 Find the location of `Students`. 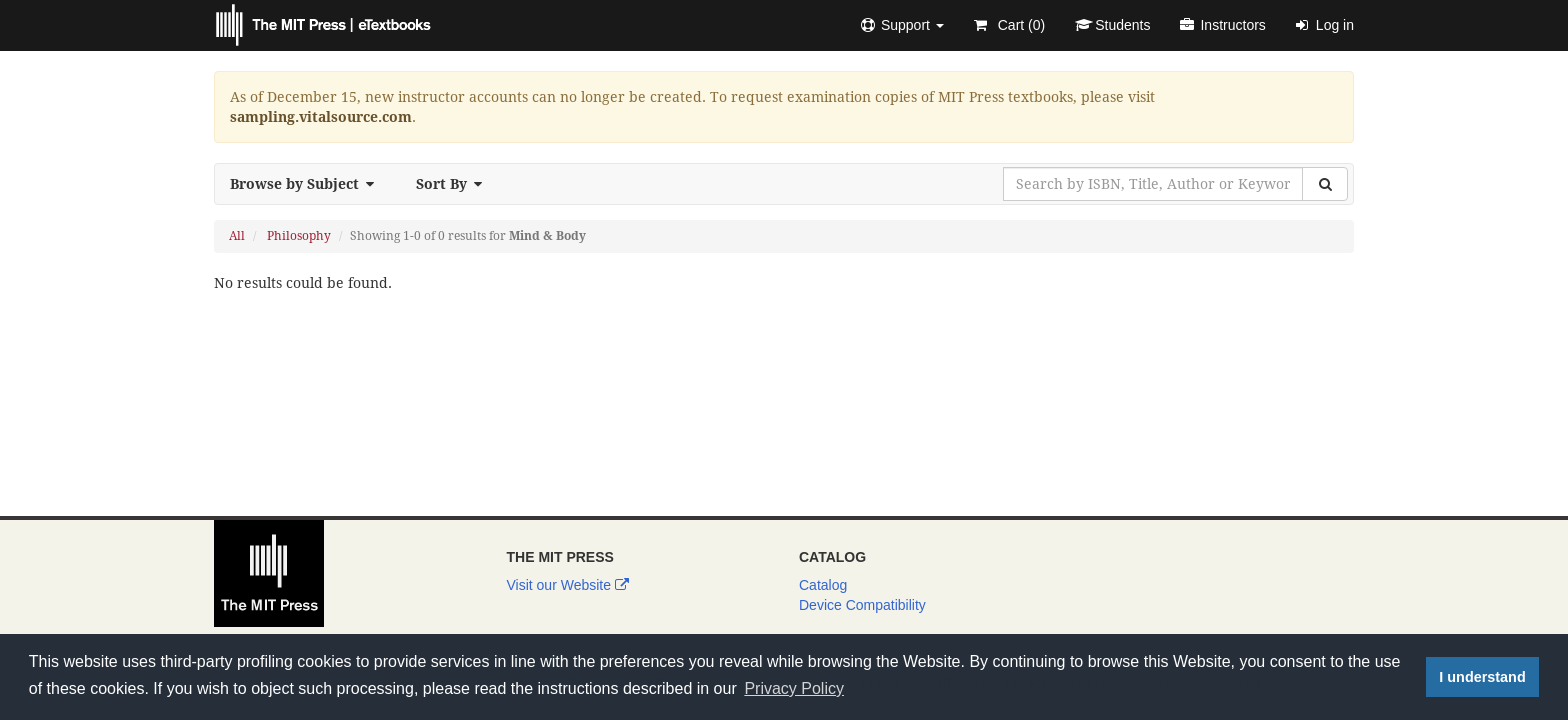

Students is located at coordinates (1112, 25).